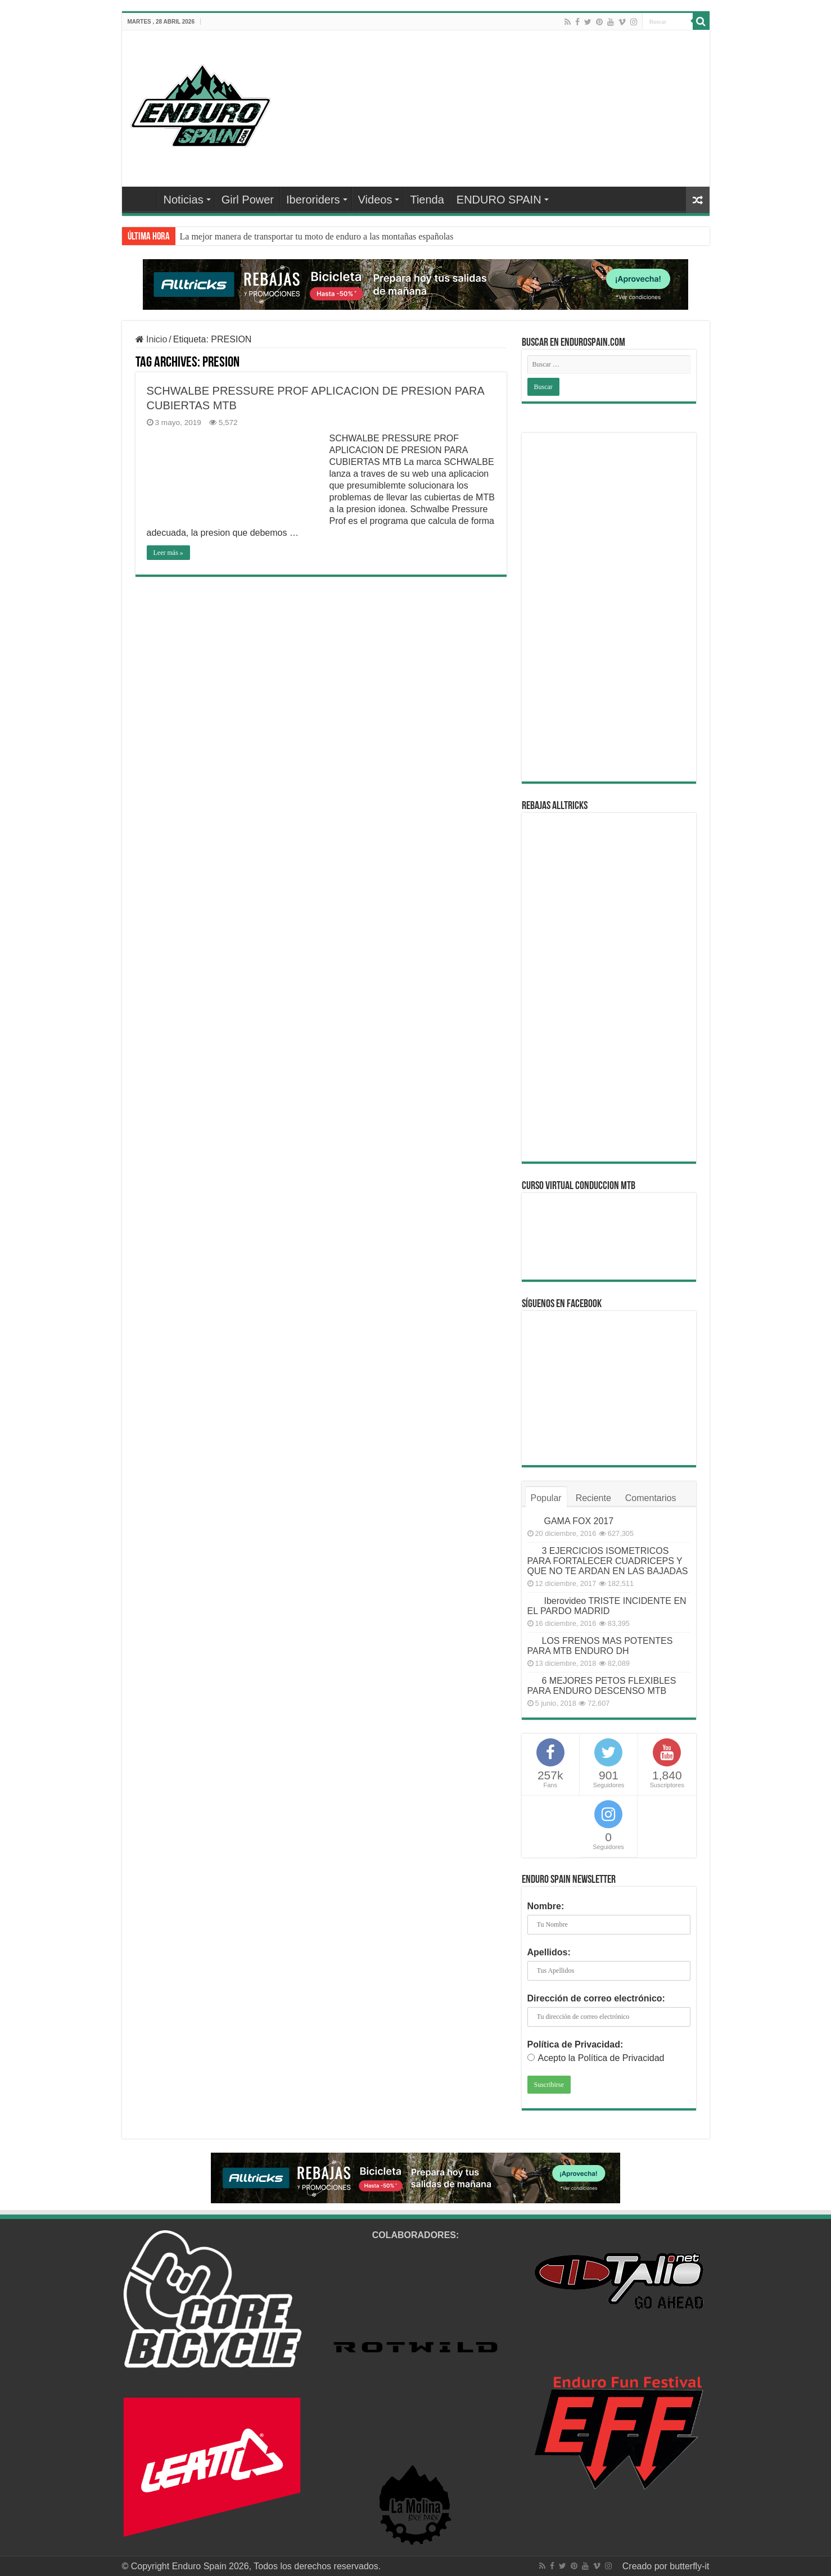  I want to click on Videos, so click(375, 199).